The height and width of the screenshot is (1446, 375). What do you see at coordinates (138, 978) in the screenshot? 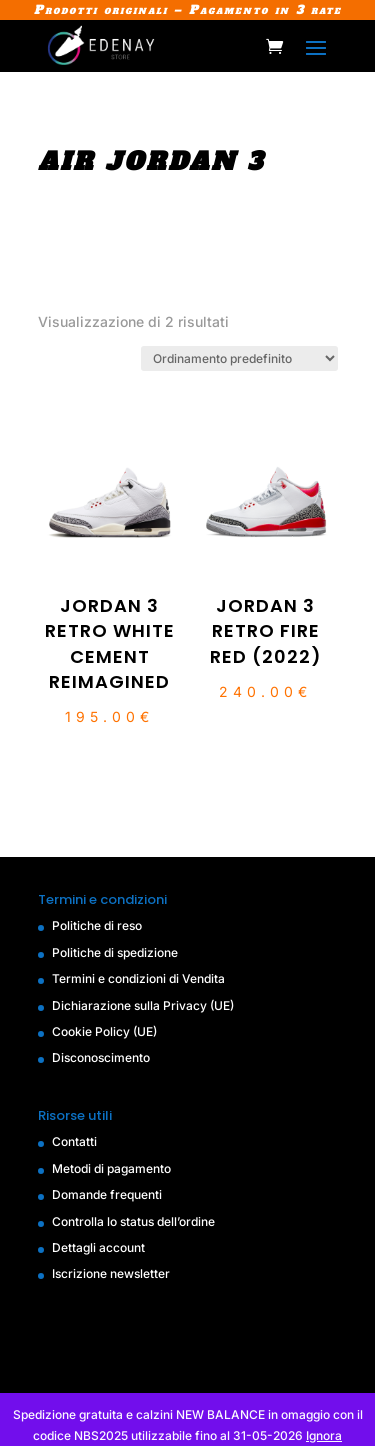
I see `Termini e condizioni di Vendita` at bounding box center [138, 978].